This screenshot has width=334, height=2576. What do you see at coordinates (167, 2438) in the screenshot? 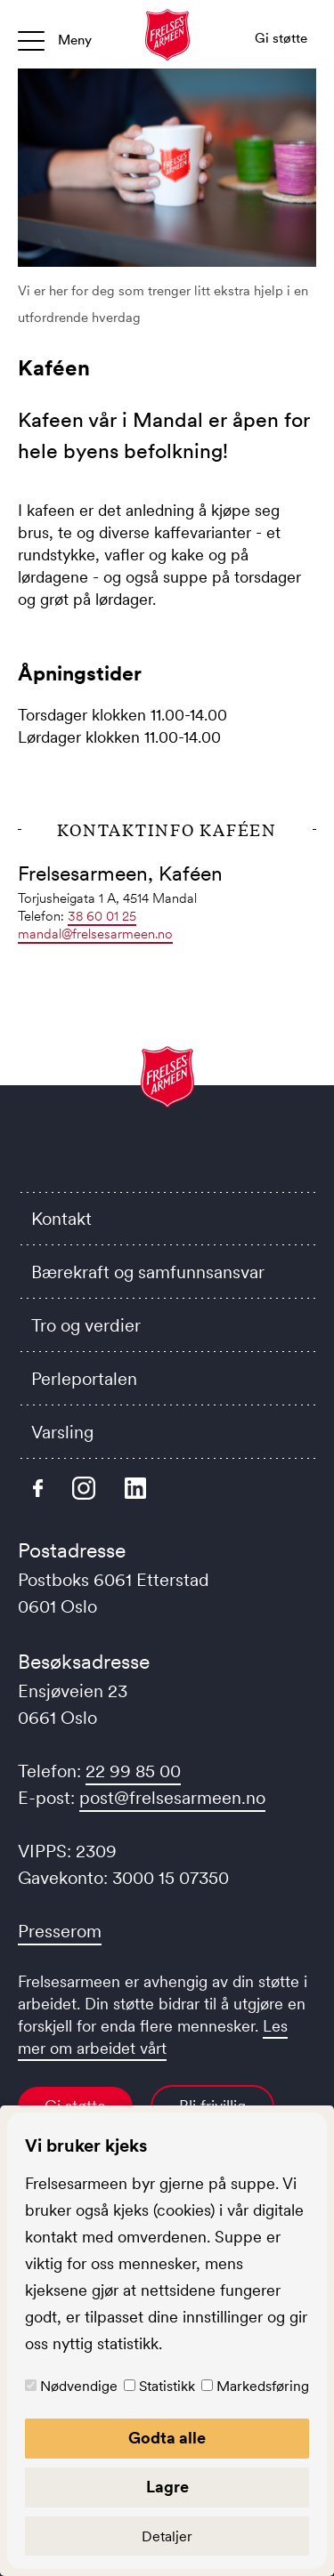
I see `Godta alle` at bounding box center [167, 2438].